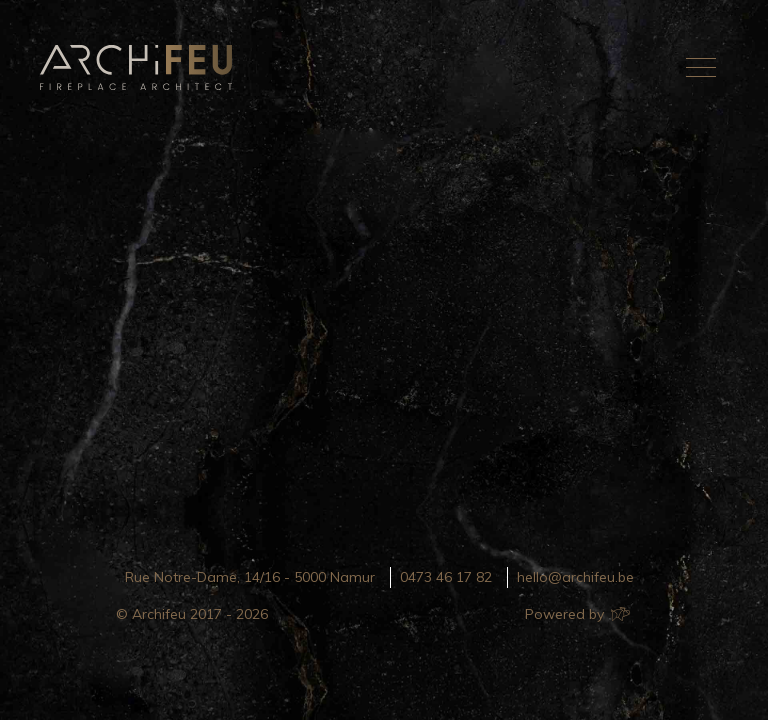 The image size is (768, 720). I want to click on Powered by, so click(576, 614).